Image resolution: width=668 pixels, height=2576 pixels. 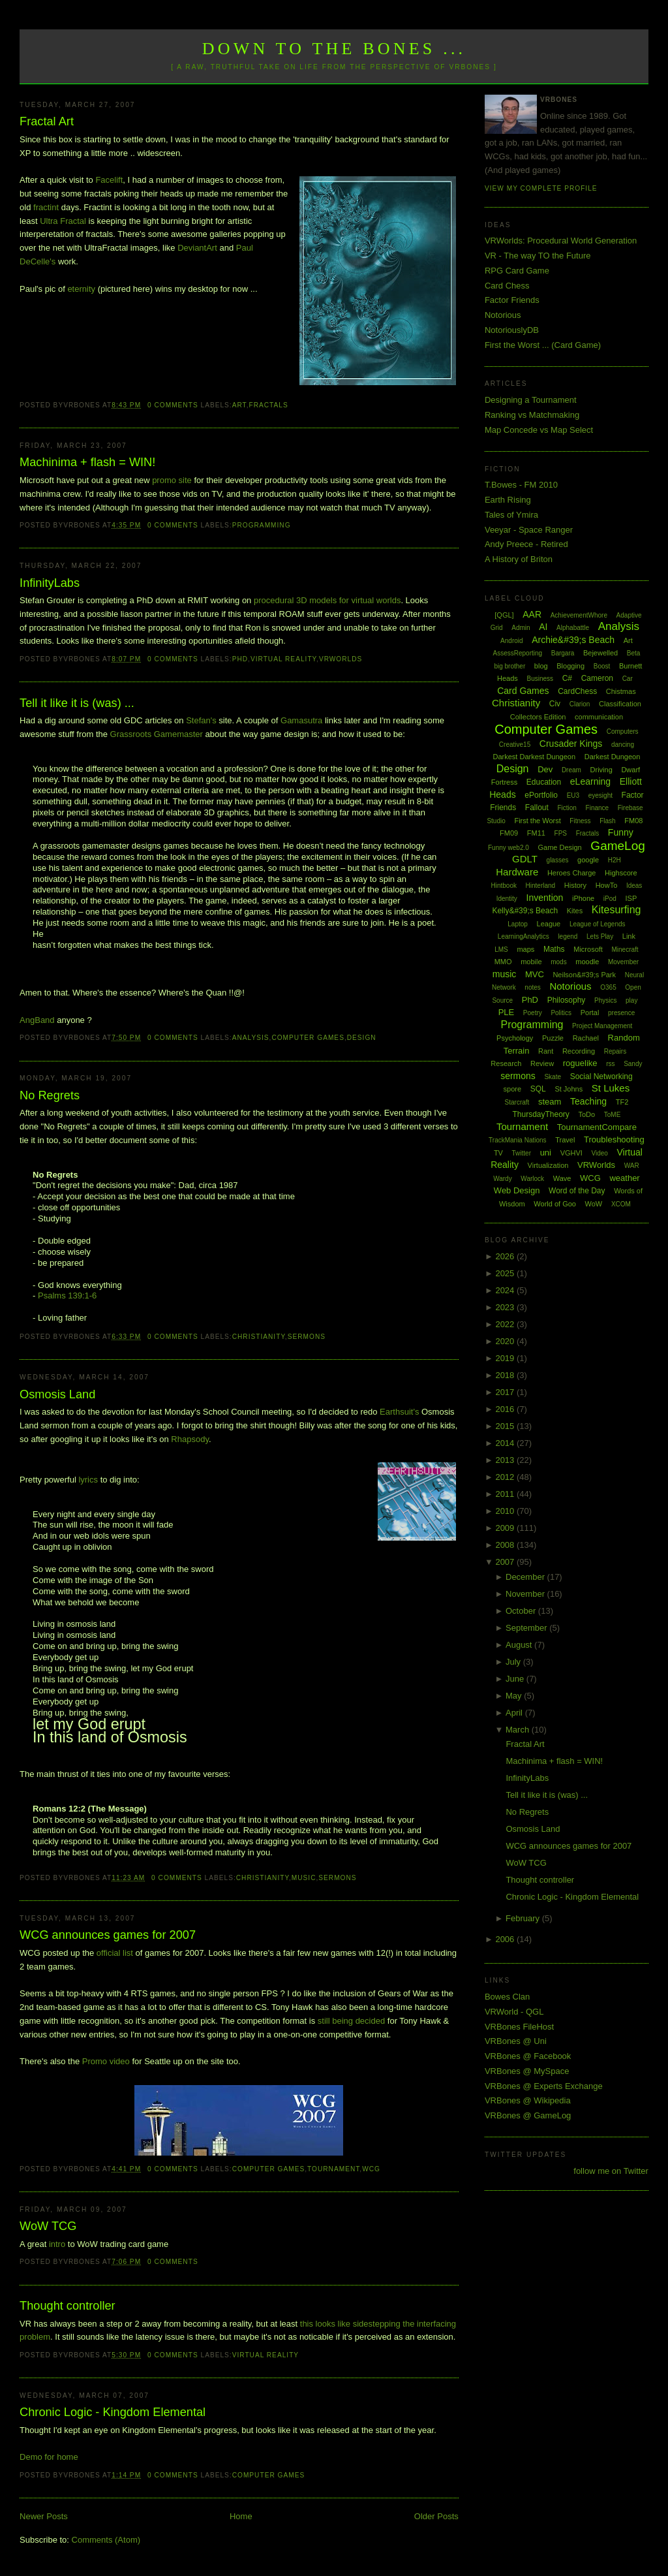 I want to click on Rachael, so click(x=586, y=1038).